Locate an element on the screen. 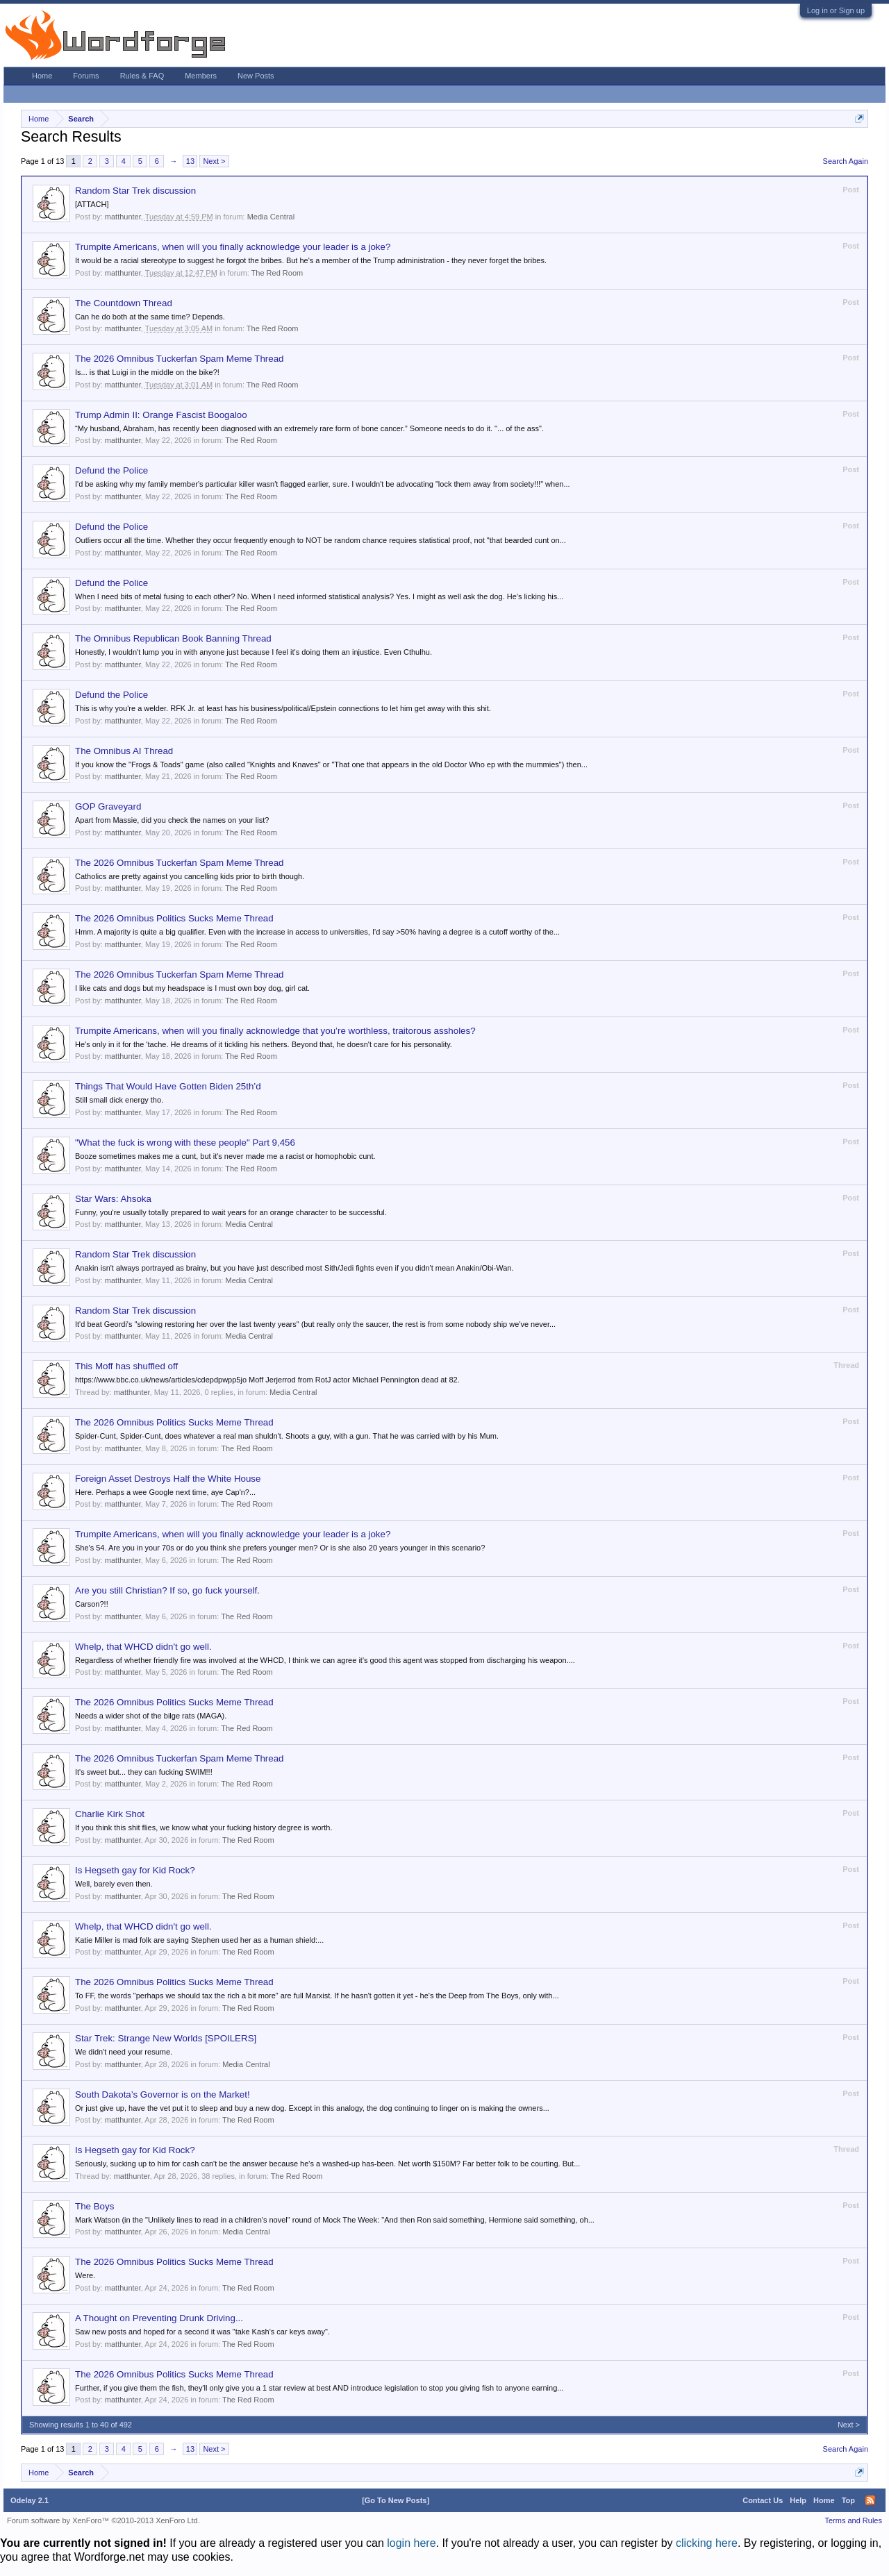  clicking here is located at coordinates (707, 2543).